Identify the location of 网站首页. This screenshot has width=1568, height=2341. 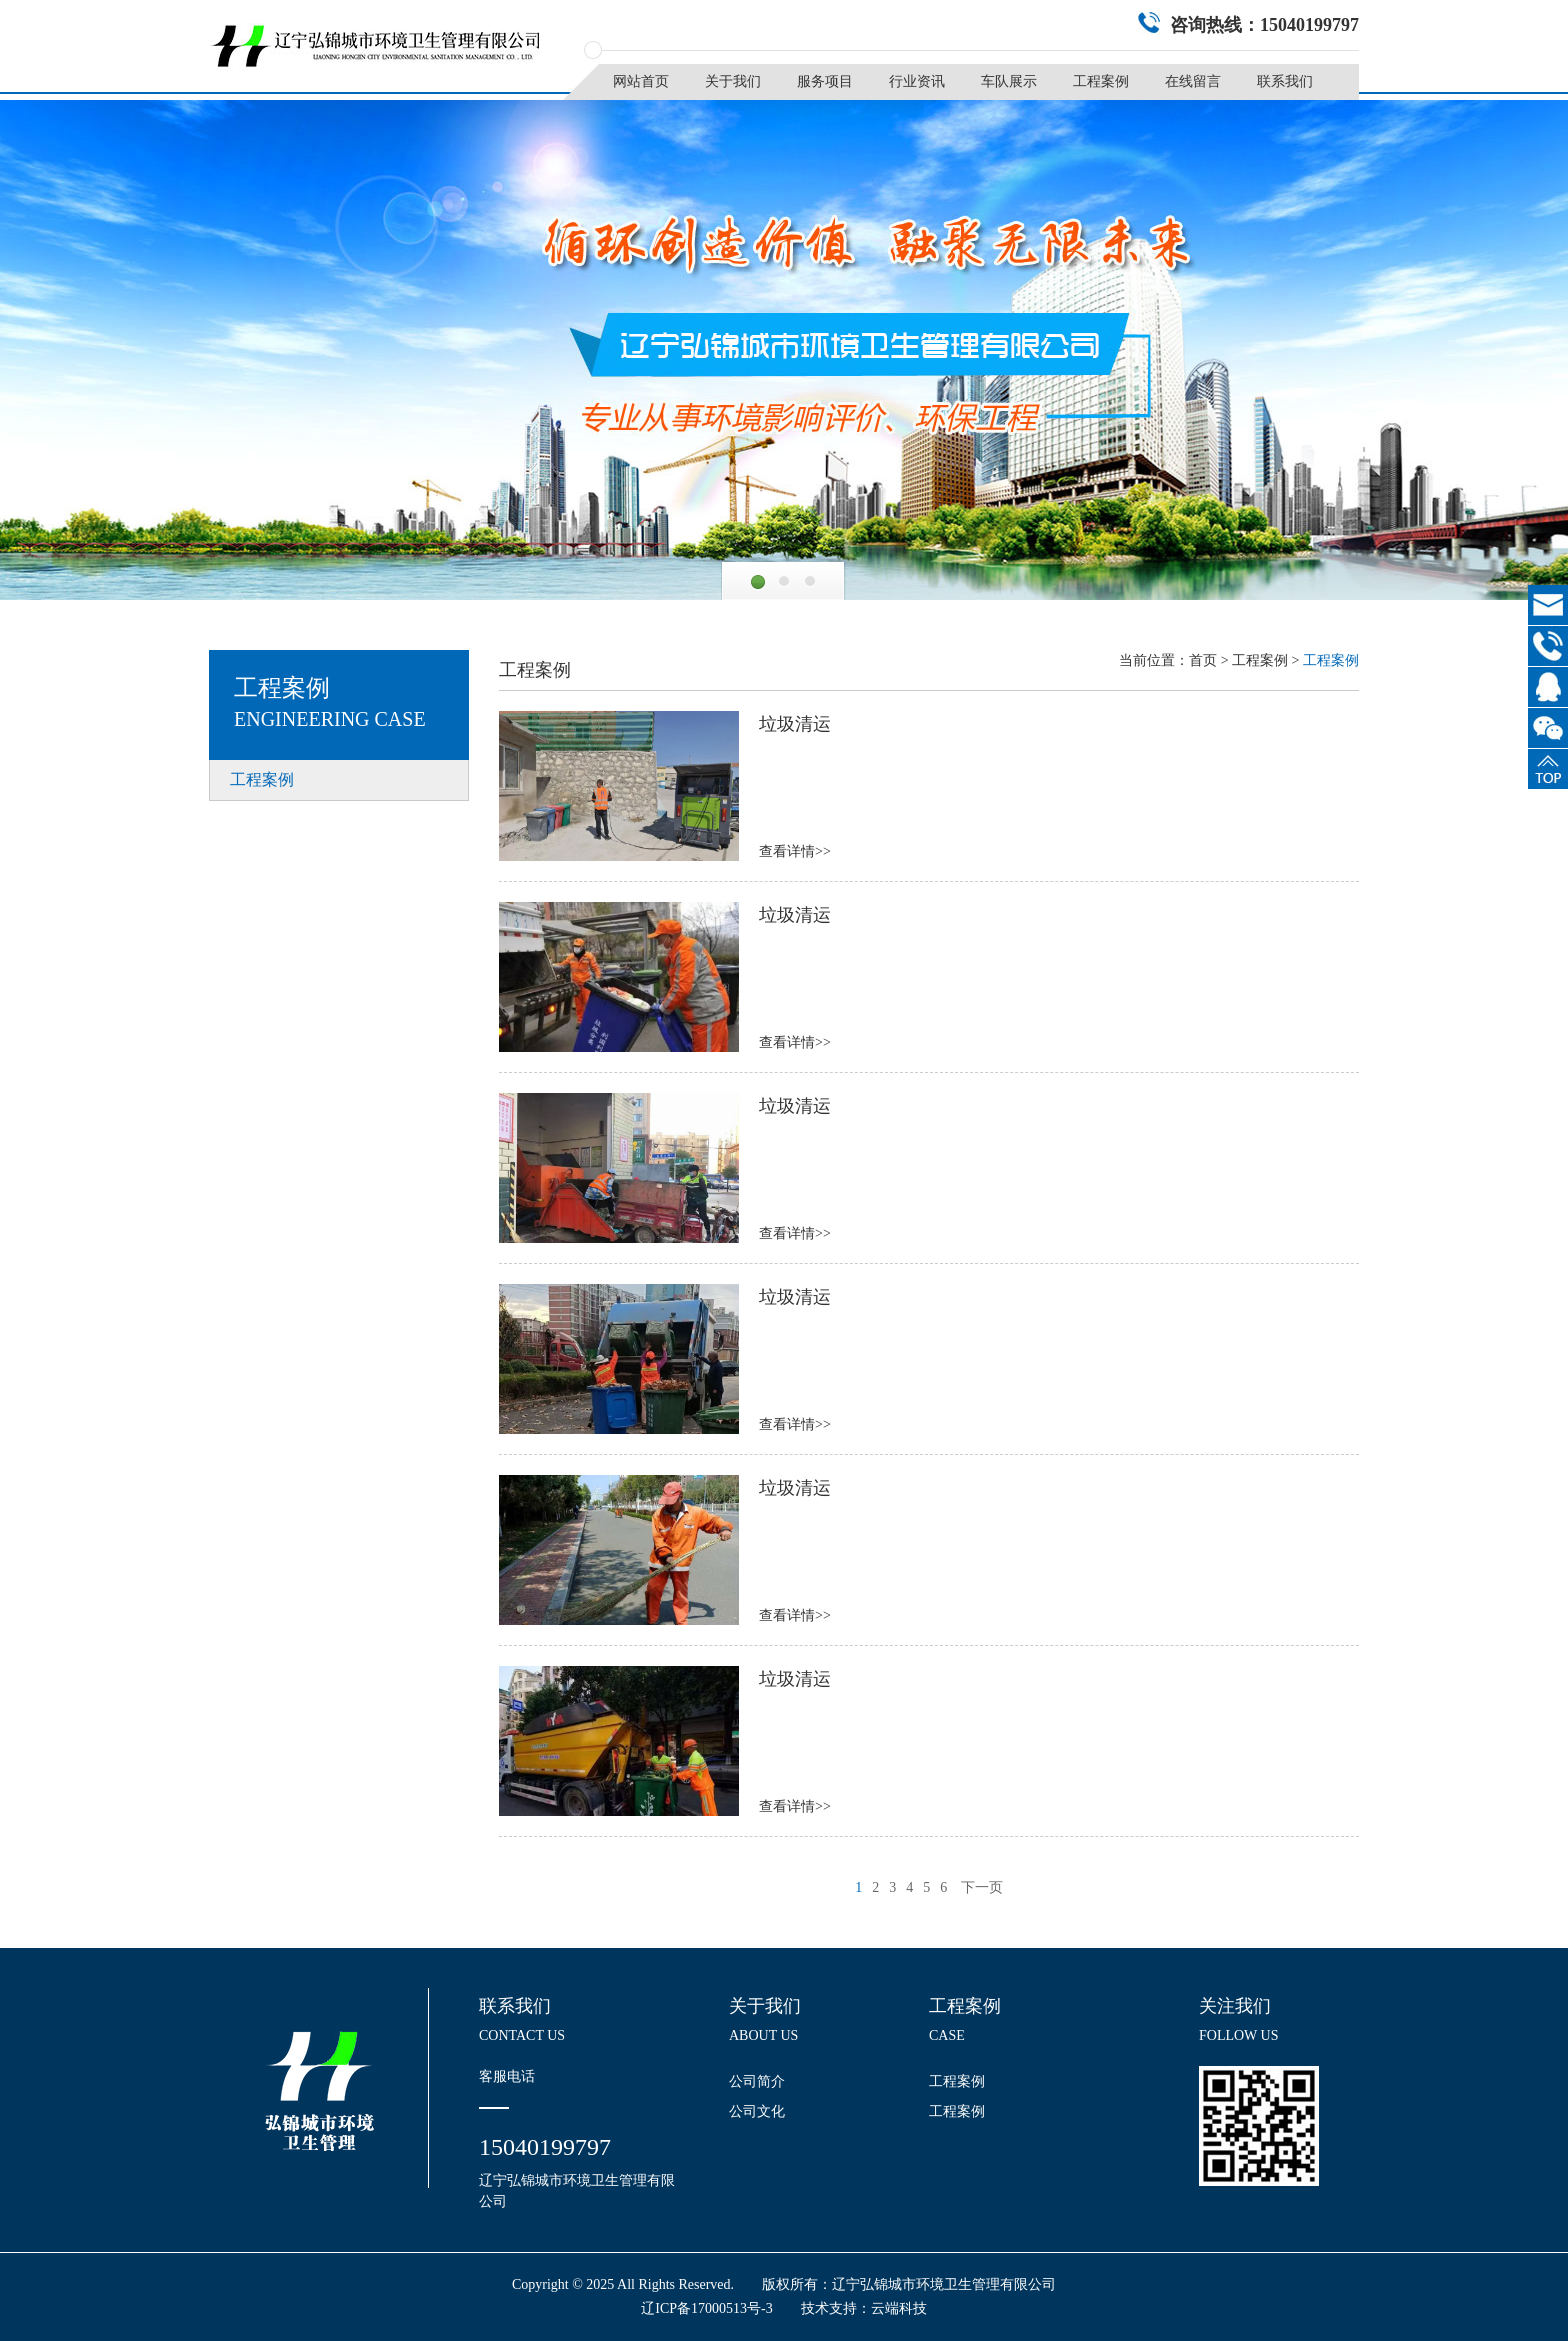
(641, 81).